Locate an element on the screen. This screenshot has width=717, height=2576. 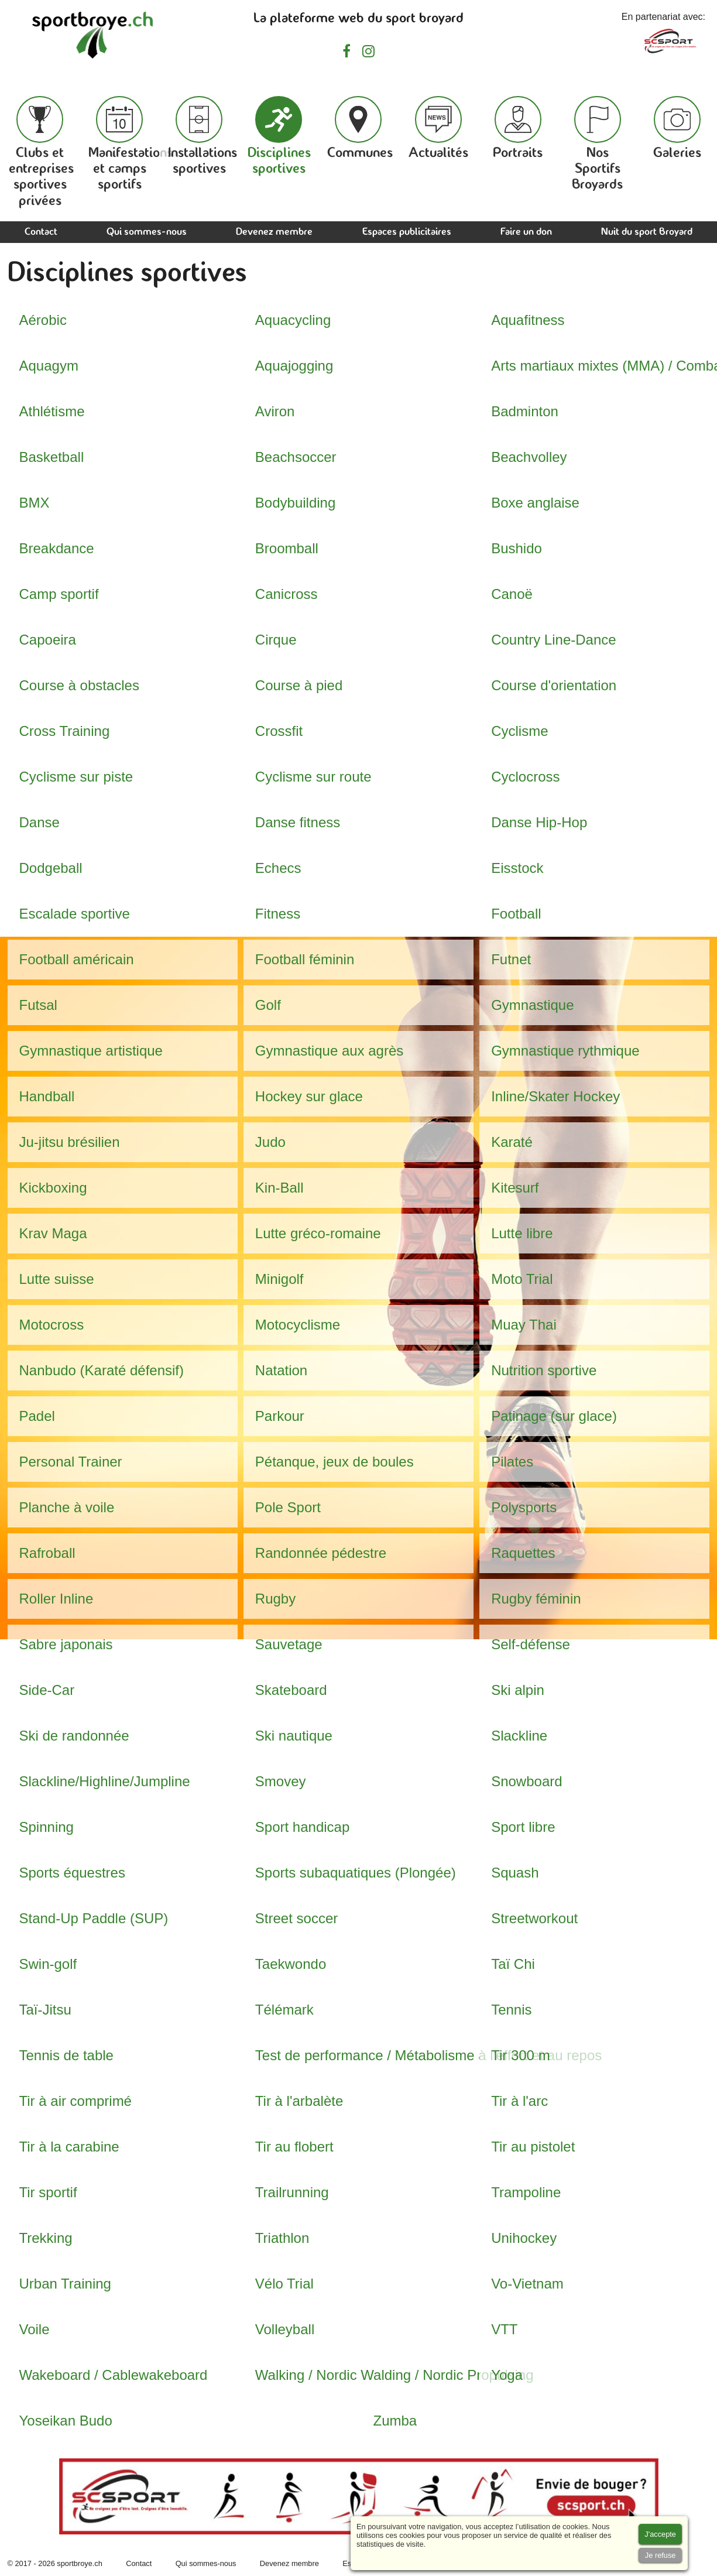
Taï-Jitsu is located at coordinates (45, 2009).